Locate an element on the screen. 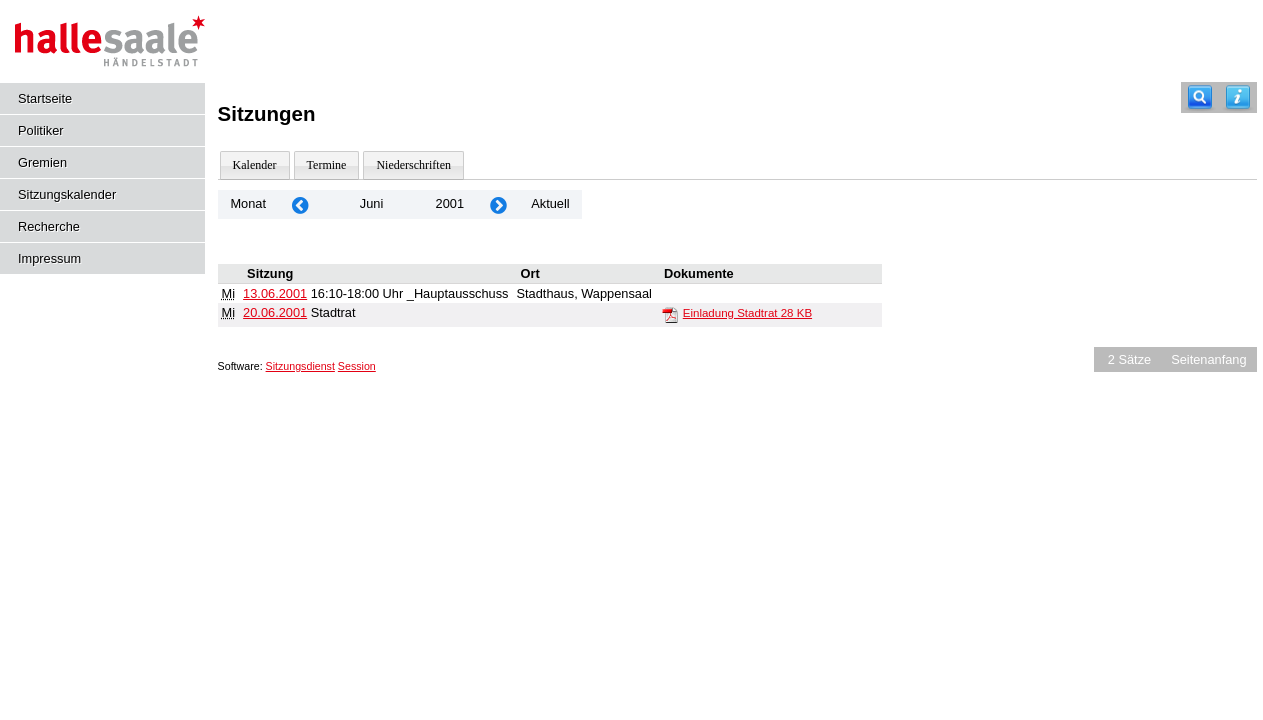 This screenshot has width=1263, height=720. Aktuell [Monat: Aktuell] is located at coordinates (550, 203).